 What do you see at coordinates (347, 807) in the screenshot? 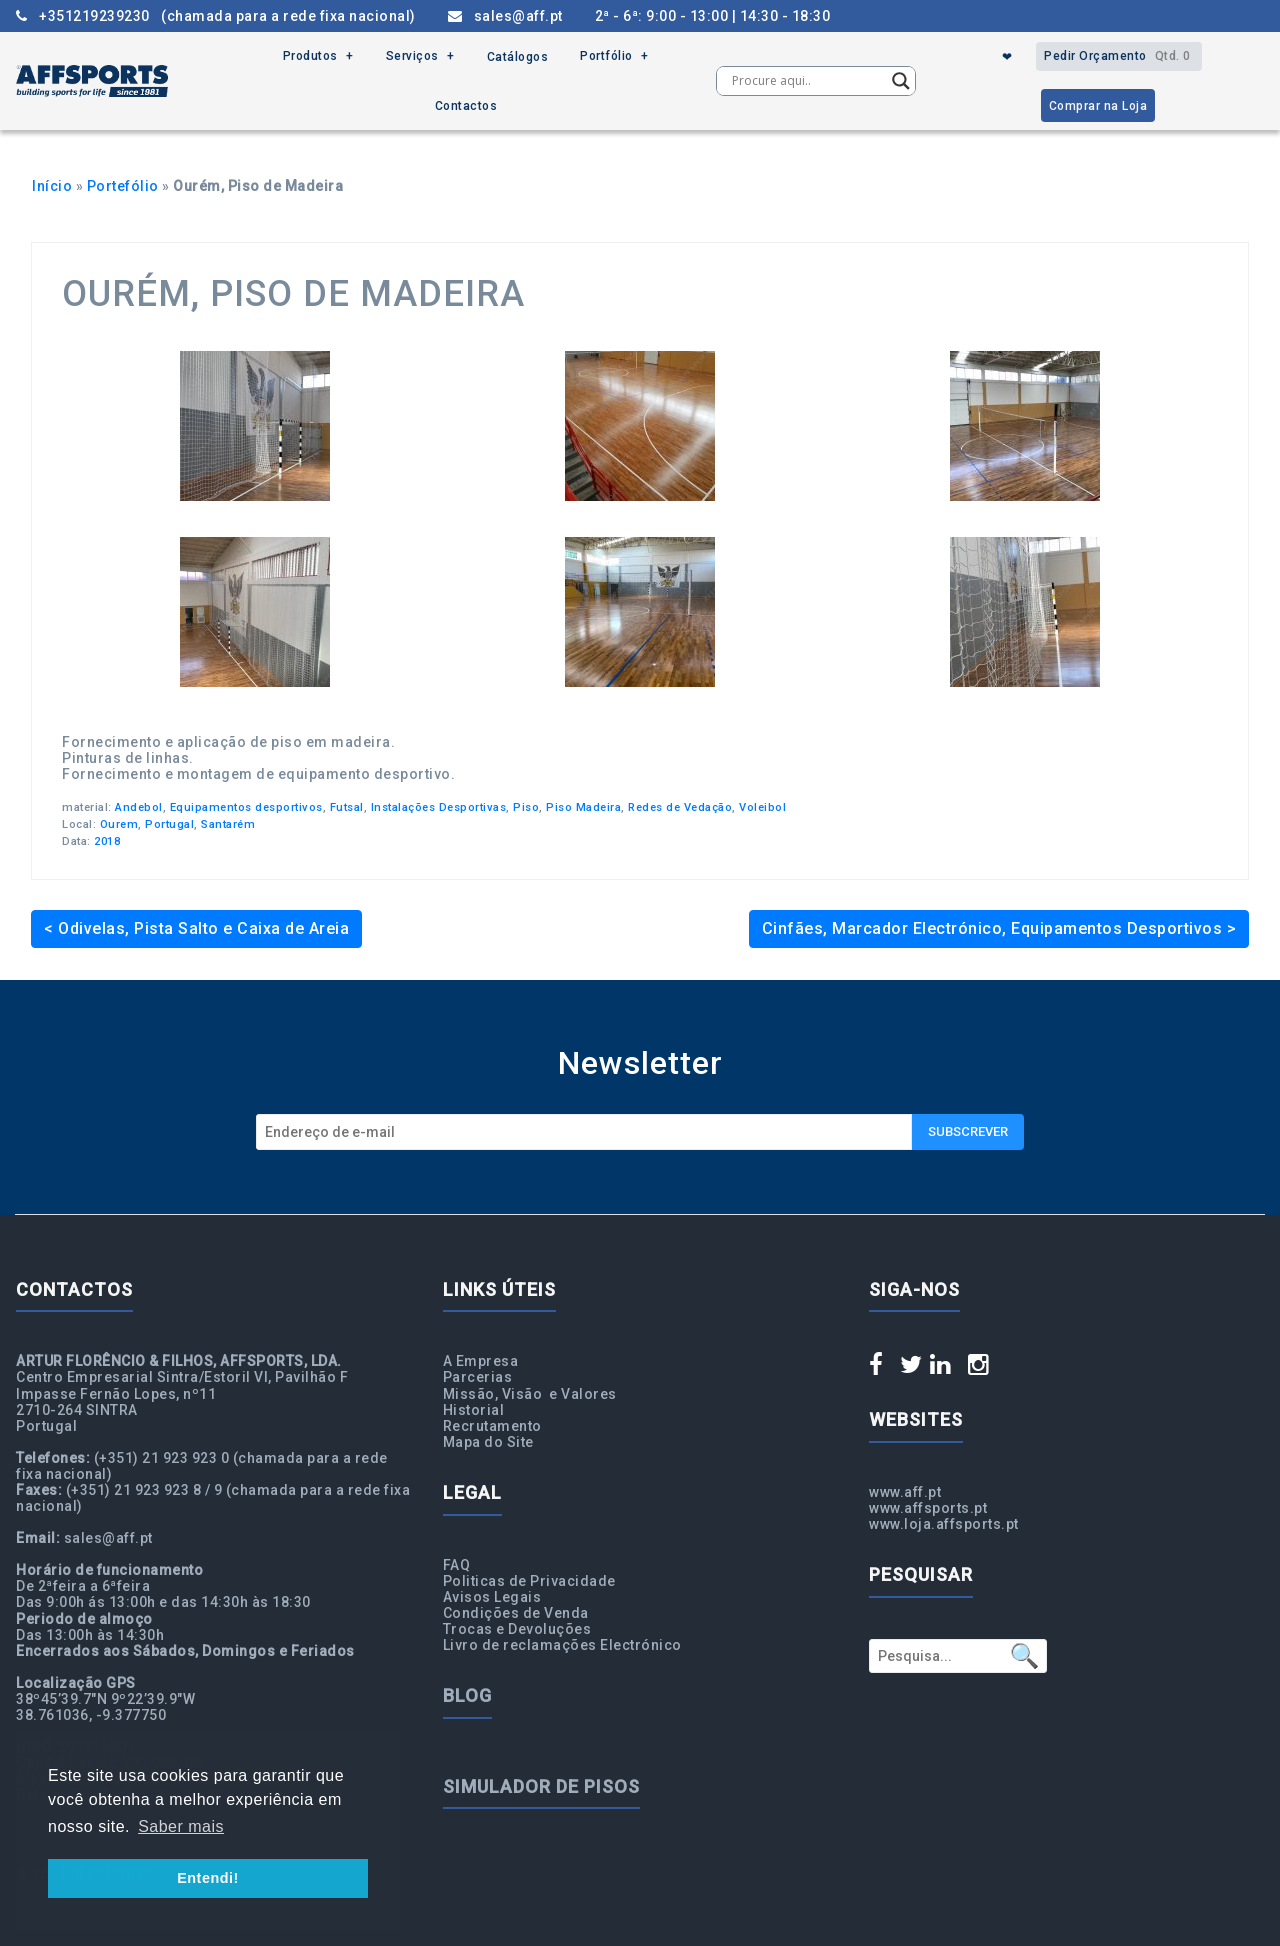
I see `Futsal` at bounding box center [347, 807].